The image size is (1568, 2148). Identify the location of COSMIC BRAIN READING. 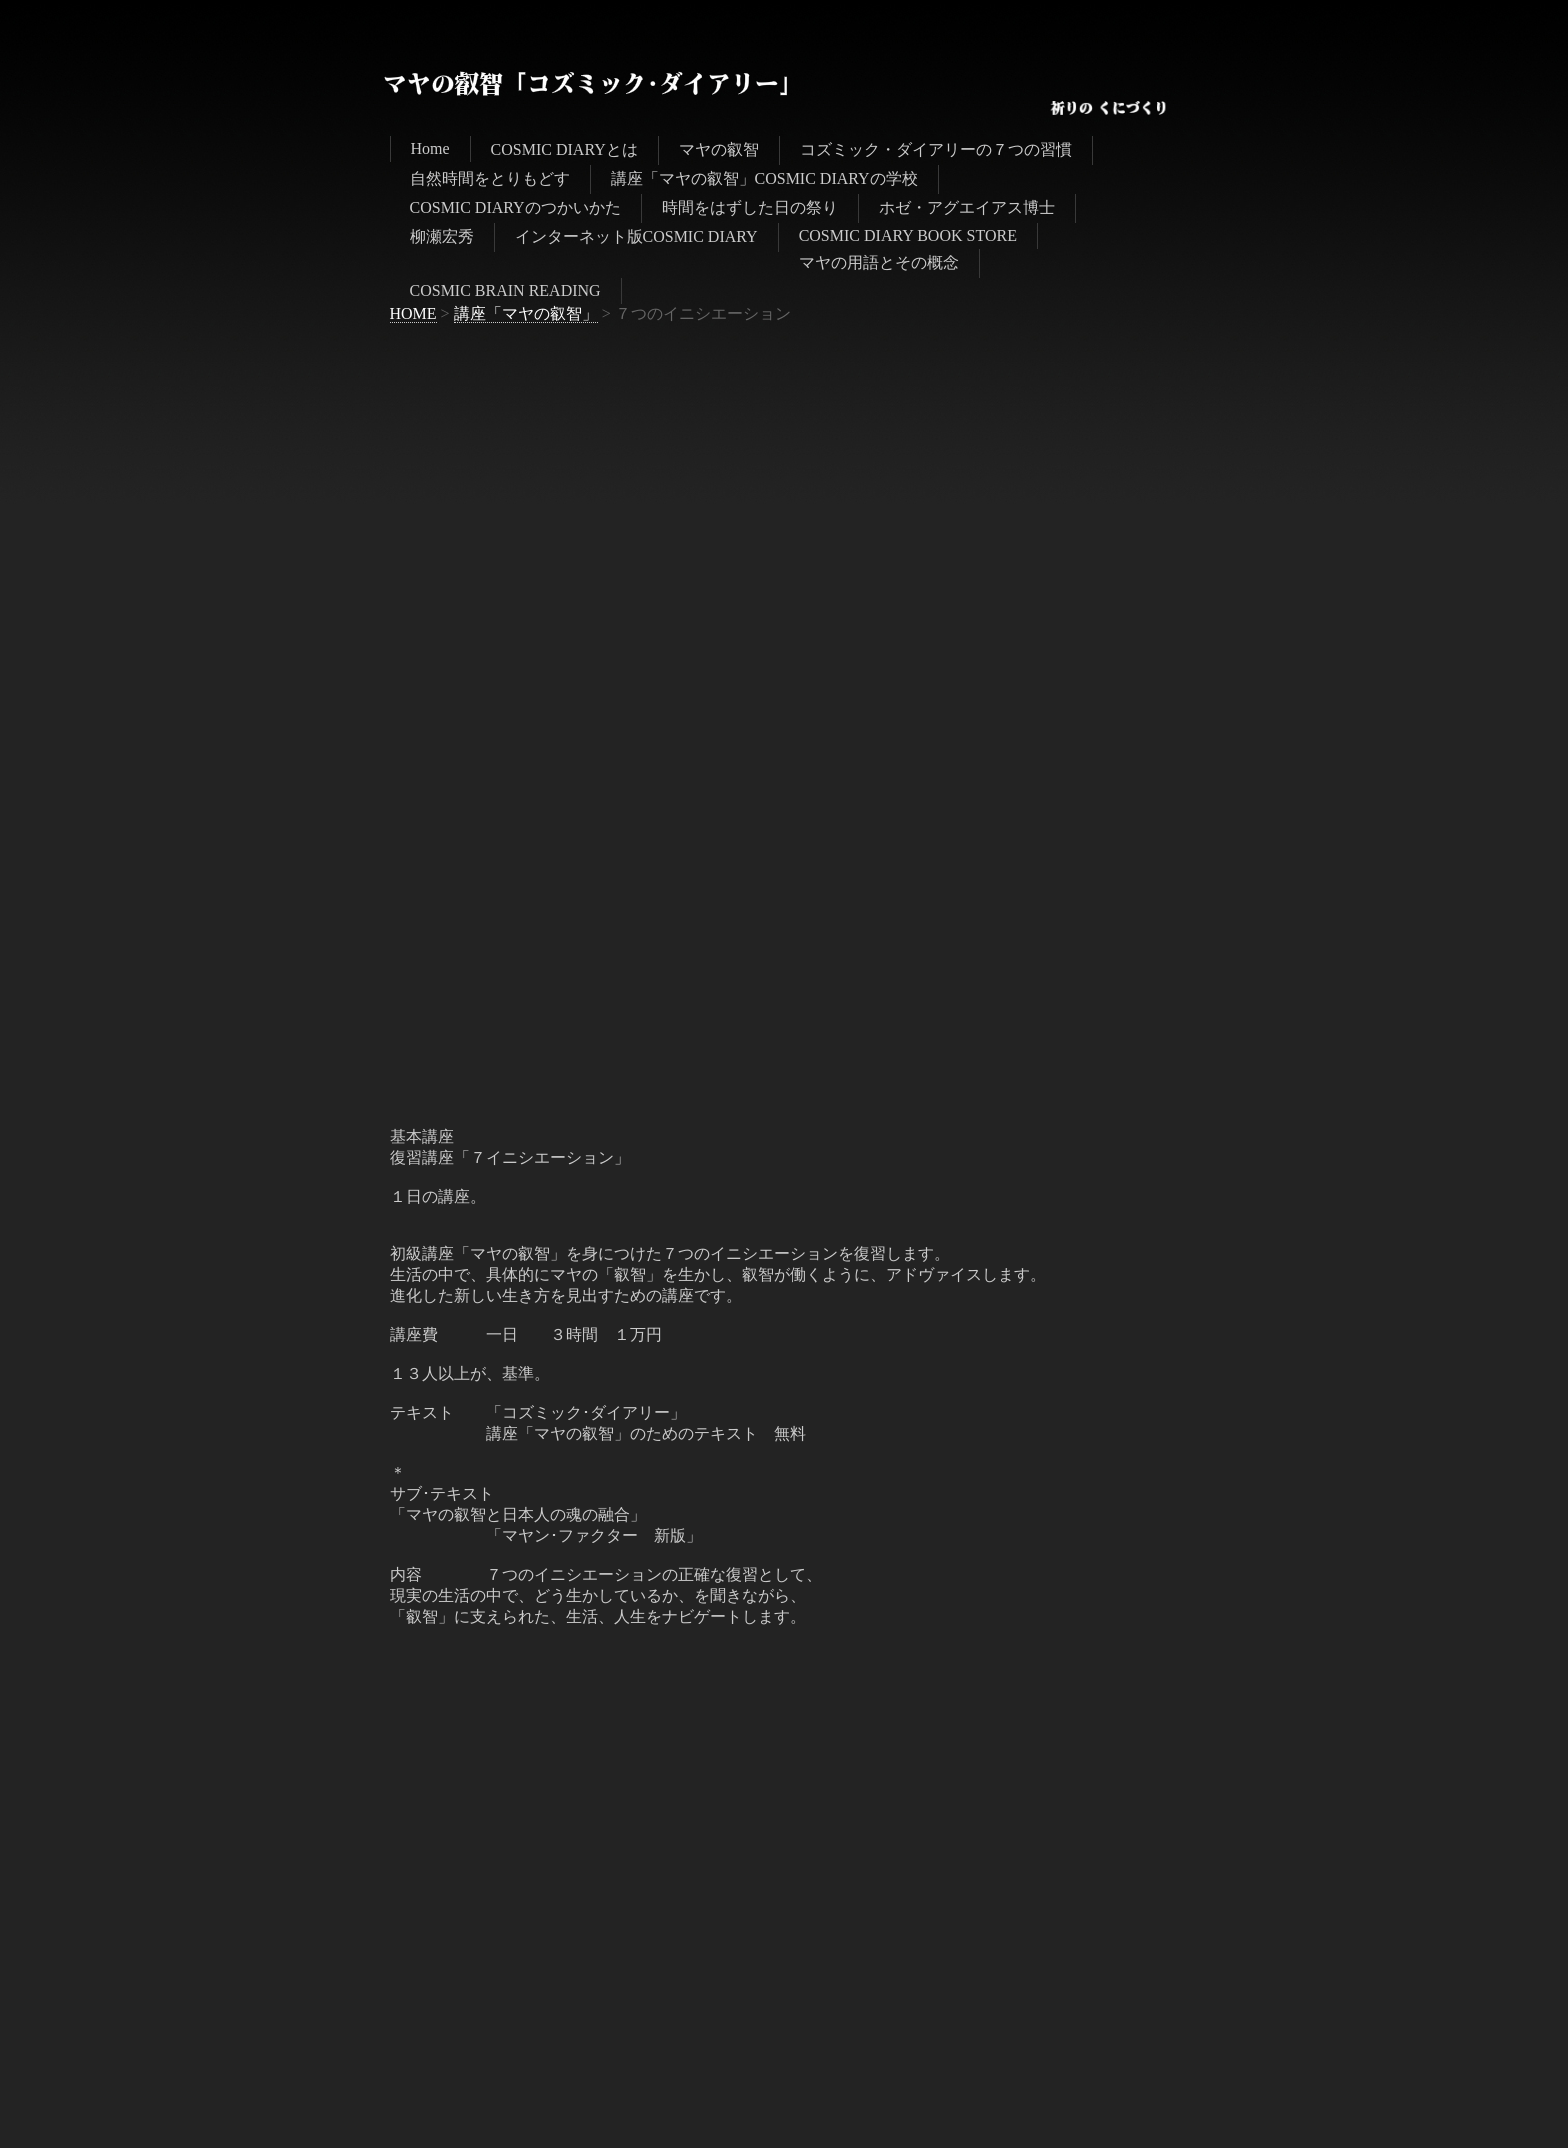
(505, 290).